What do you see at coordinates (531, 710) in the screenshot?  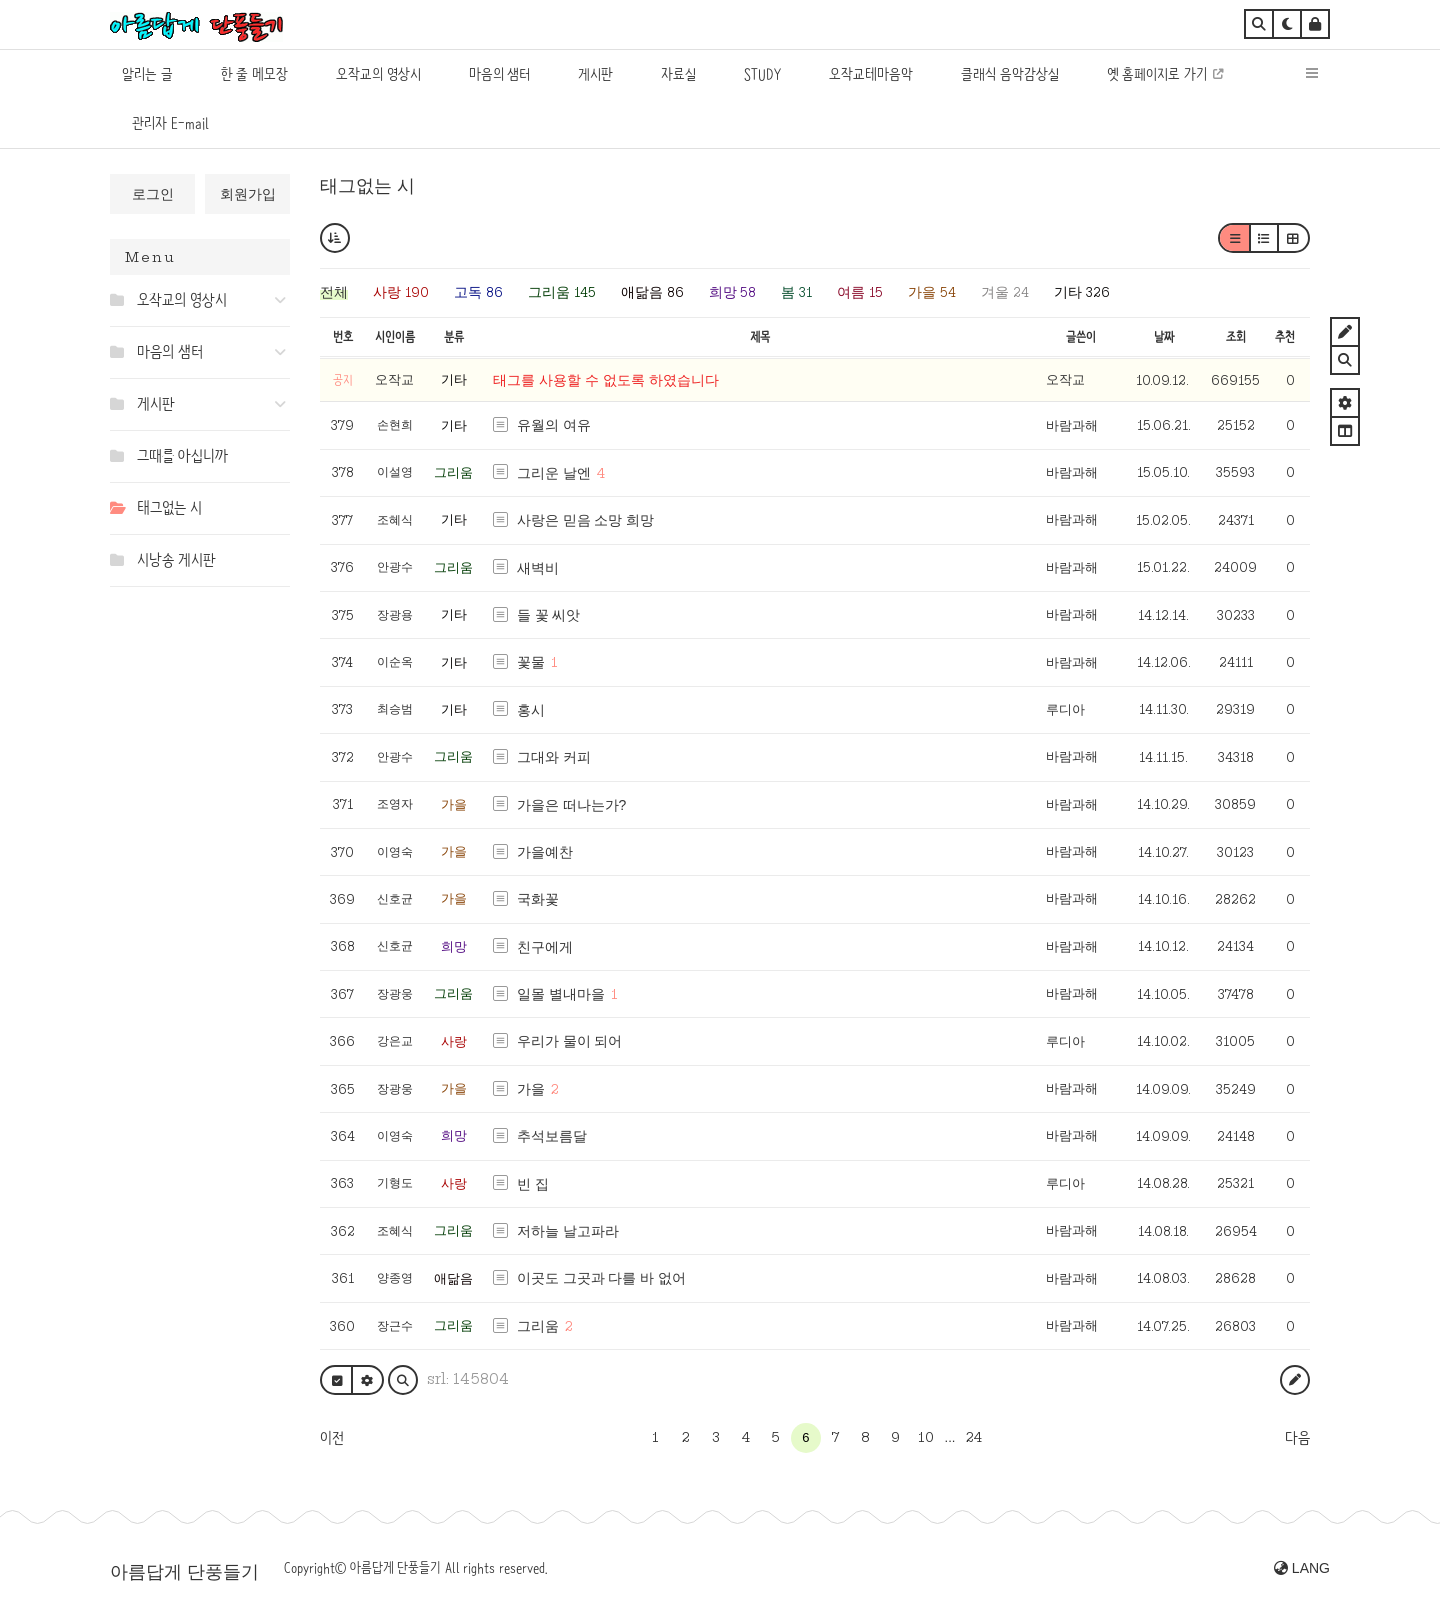 I see `홍시` at bounding box center [531, 710].